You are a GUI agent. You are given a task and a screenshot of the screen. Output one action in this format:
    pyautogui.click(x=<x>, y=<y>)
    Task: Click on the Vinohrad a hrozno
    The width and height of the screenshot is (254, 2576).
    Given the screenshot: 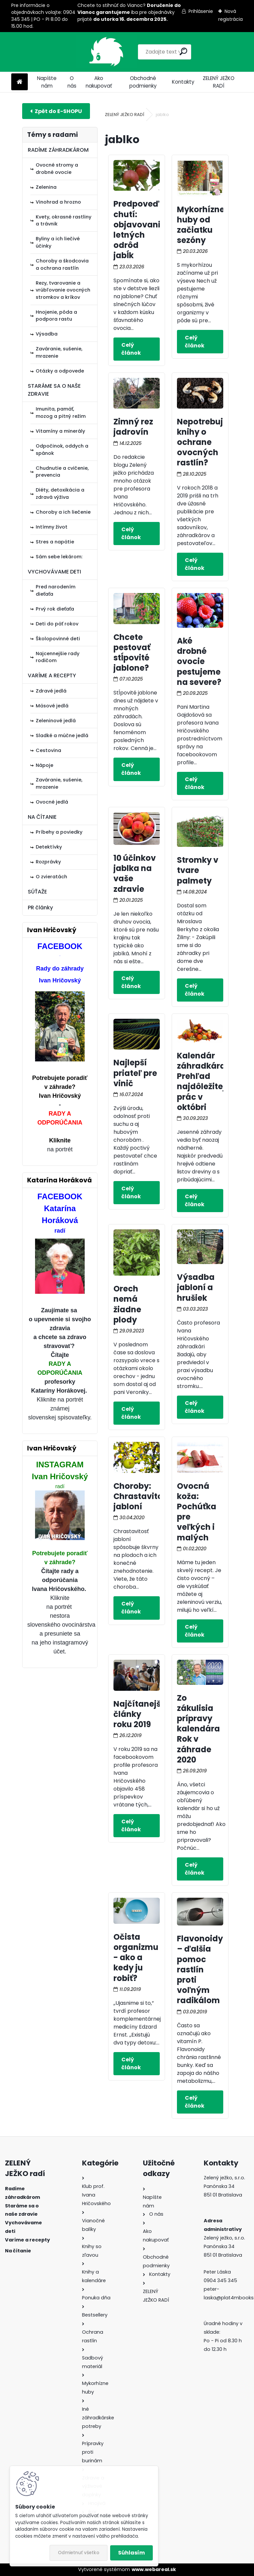 What is the action you would take?
    pyautogui.click(x=58, y=202)
    